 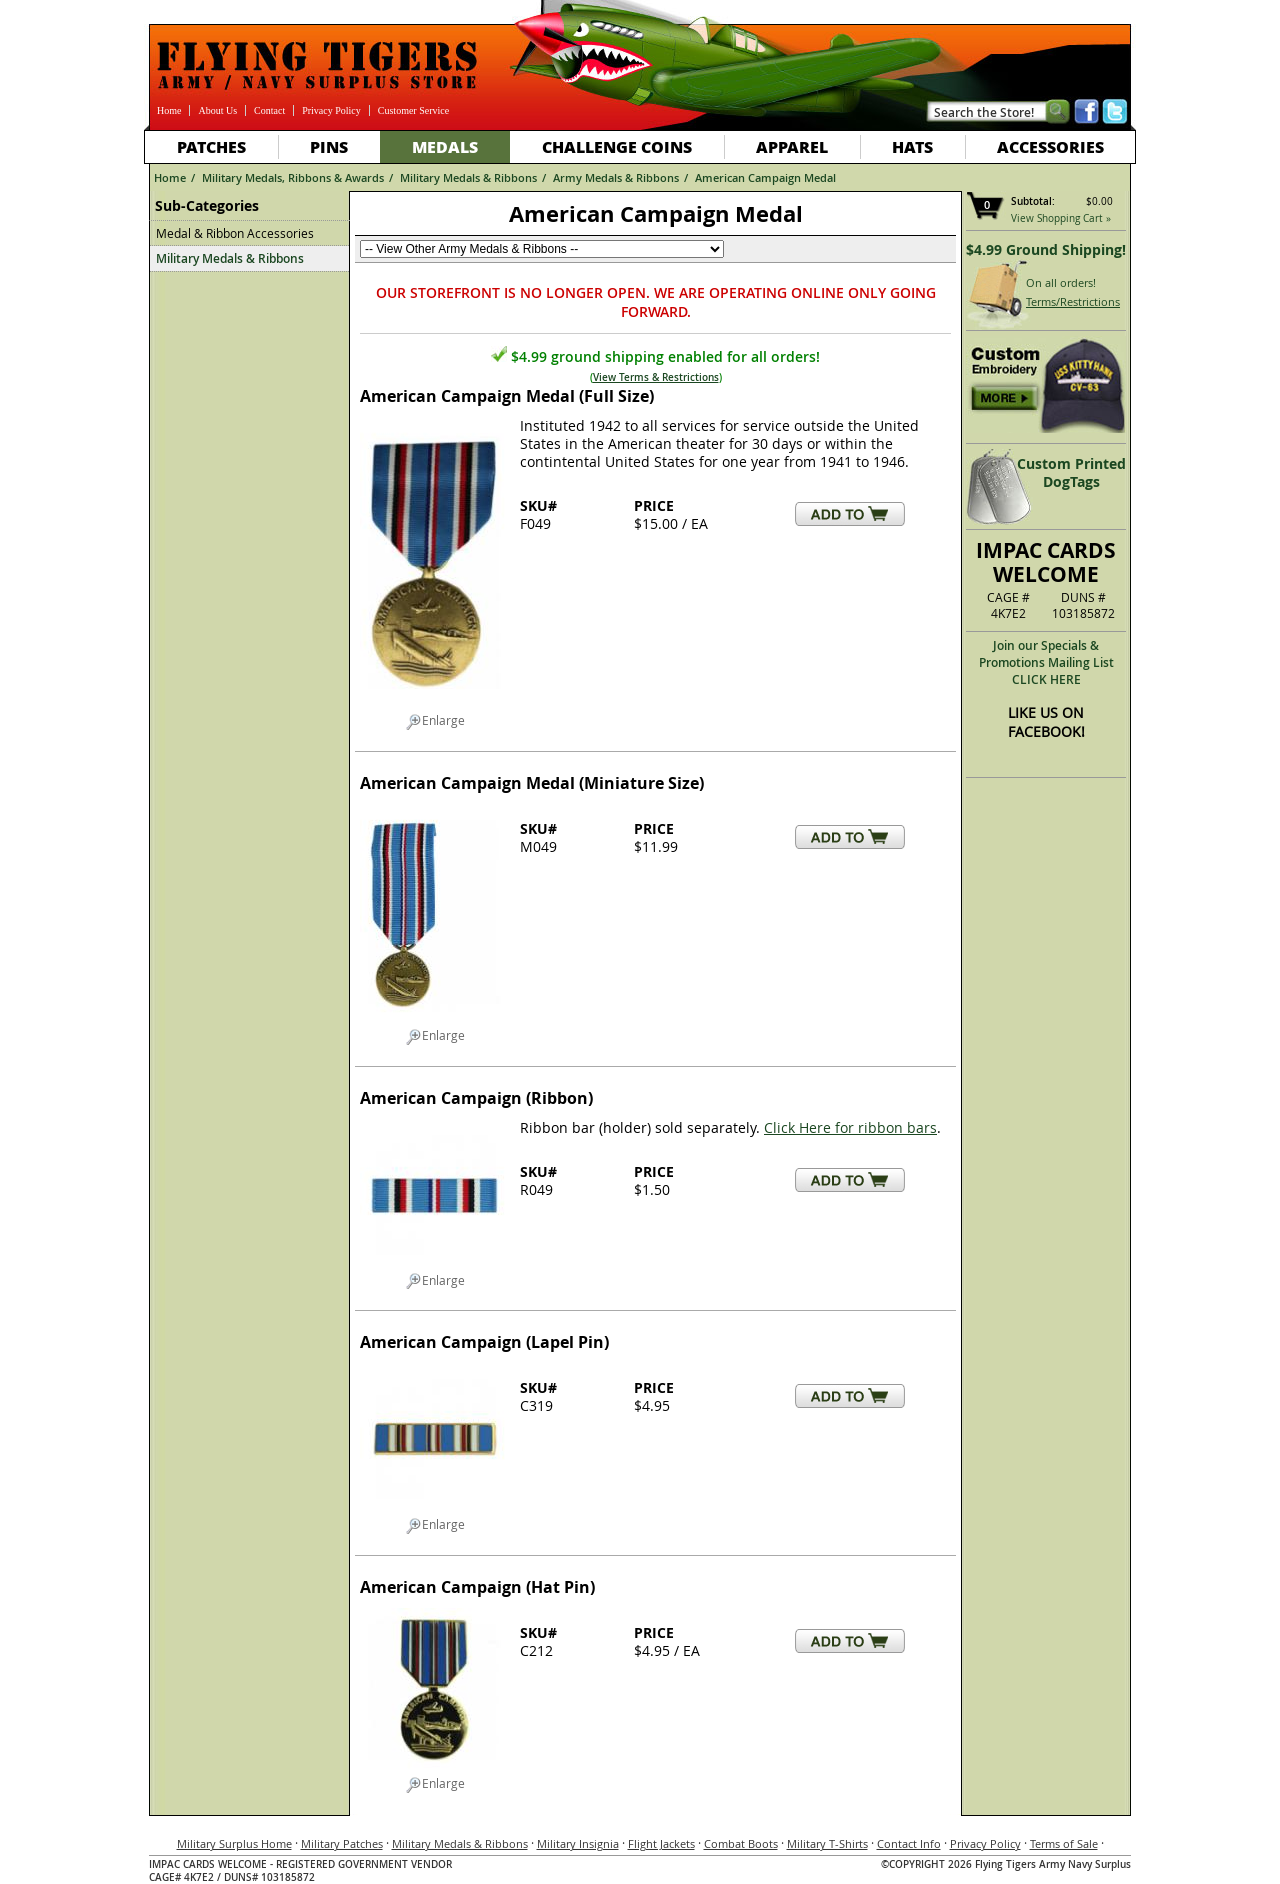 I want to click on Click Here for ribbon bars, so click(x=850, y=1127).